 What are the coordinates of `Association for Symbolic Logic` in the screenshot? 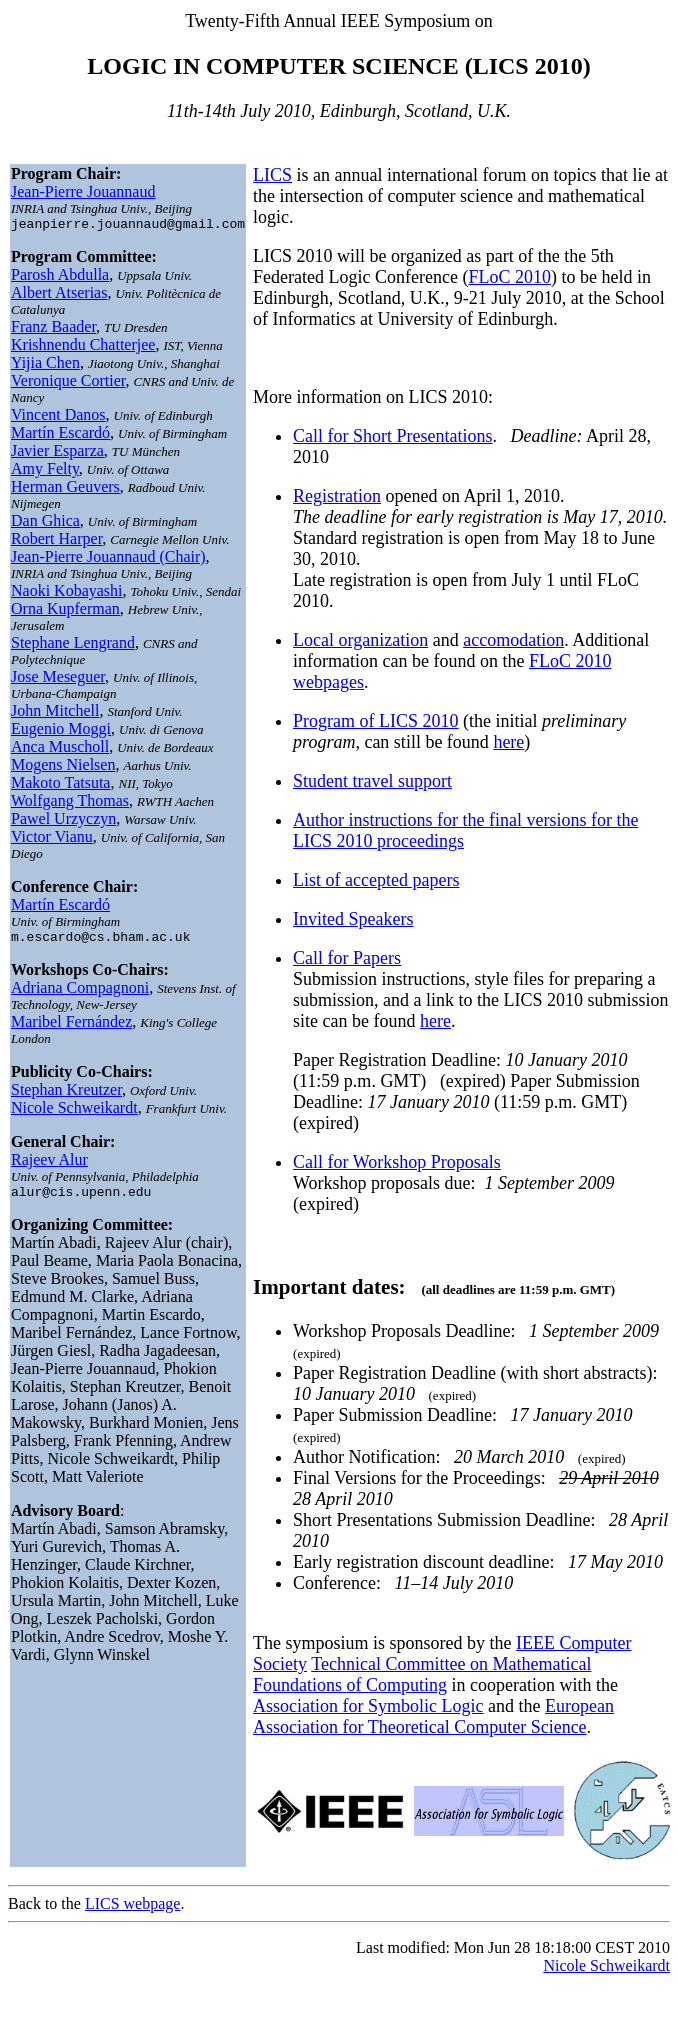 It's located at (368, 1706).